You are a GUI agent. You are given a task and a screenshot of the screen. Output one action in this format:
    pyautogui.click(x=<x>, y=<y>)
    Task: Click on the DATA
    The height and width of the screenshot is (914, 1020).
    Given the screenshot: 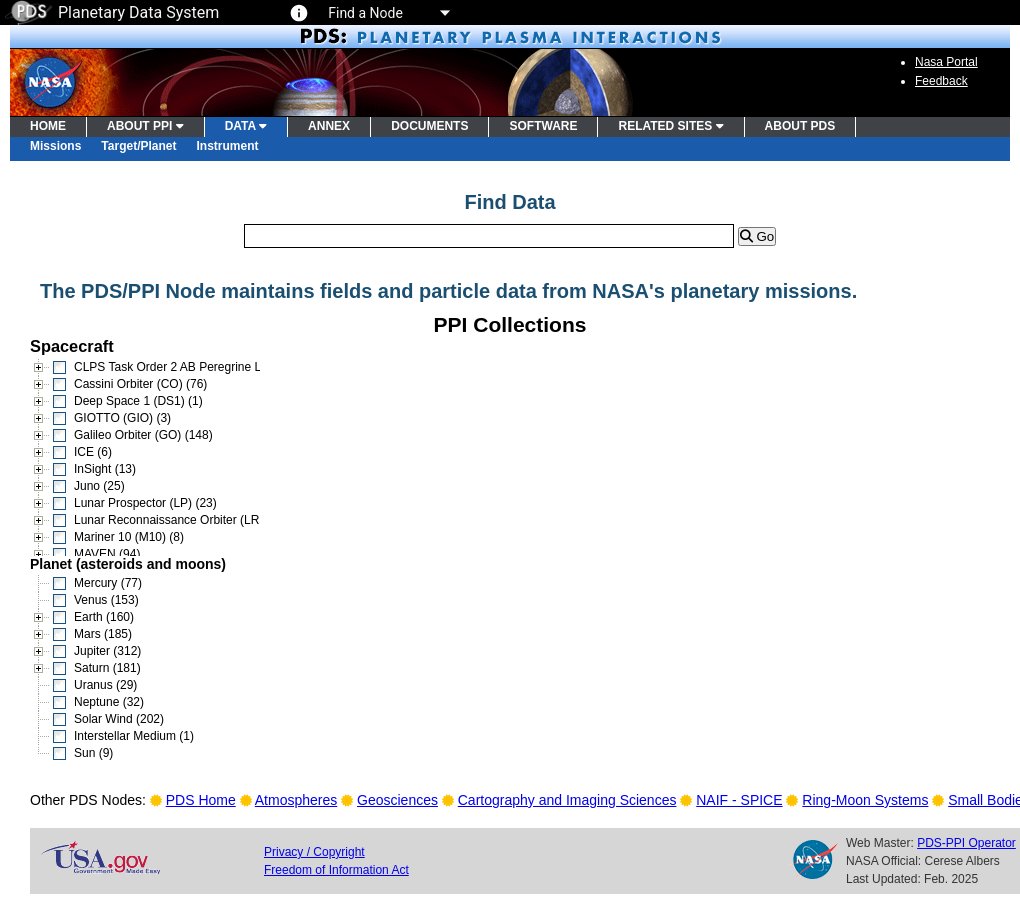 What is the action you would take?
    pyautogui.click(x=246, y=126)
    